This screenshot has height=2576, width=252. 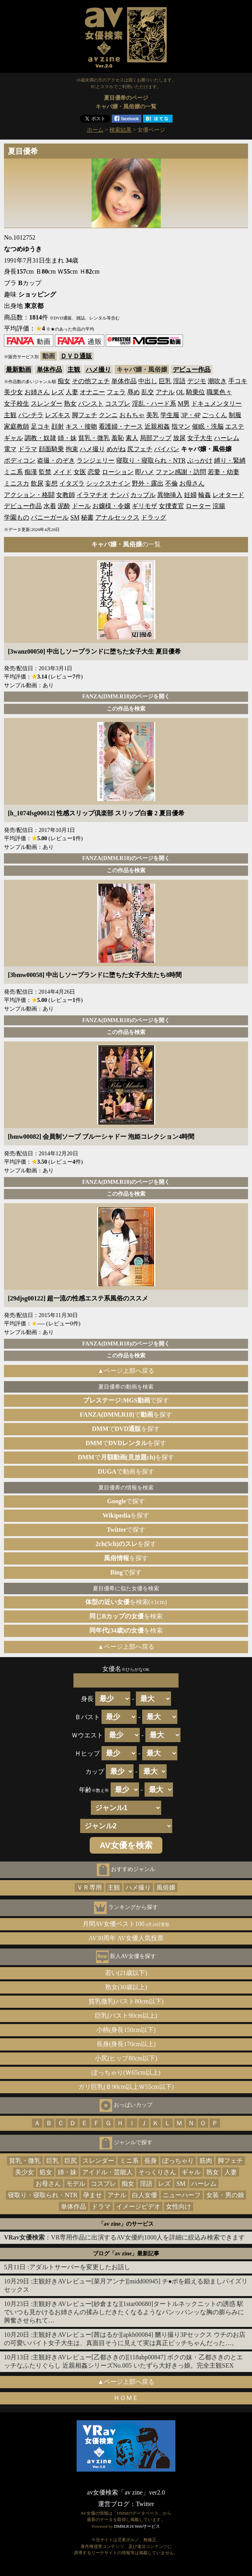 What do you see at coordinates (49, 369) in the screenshot?
I see `単体作品` at bounding box center [49, 369].